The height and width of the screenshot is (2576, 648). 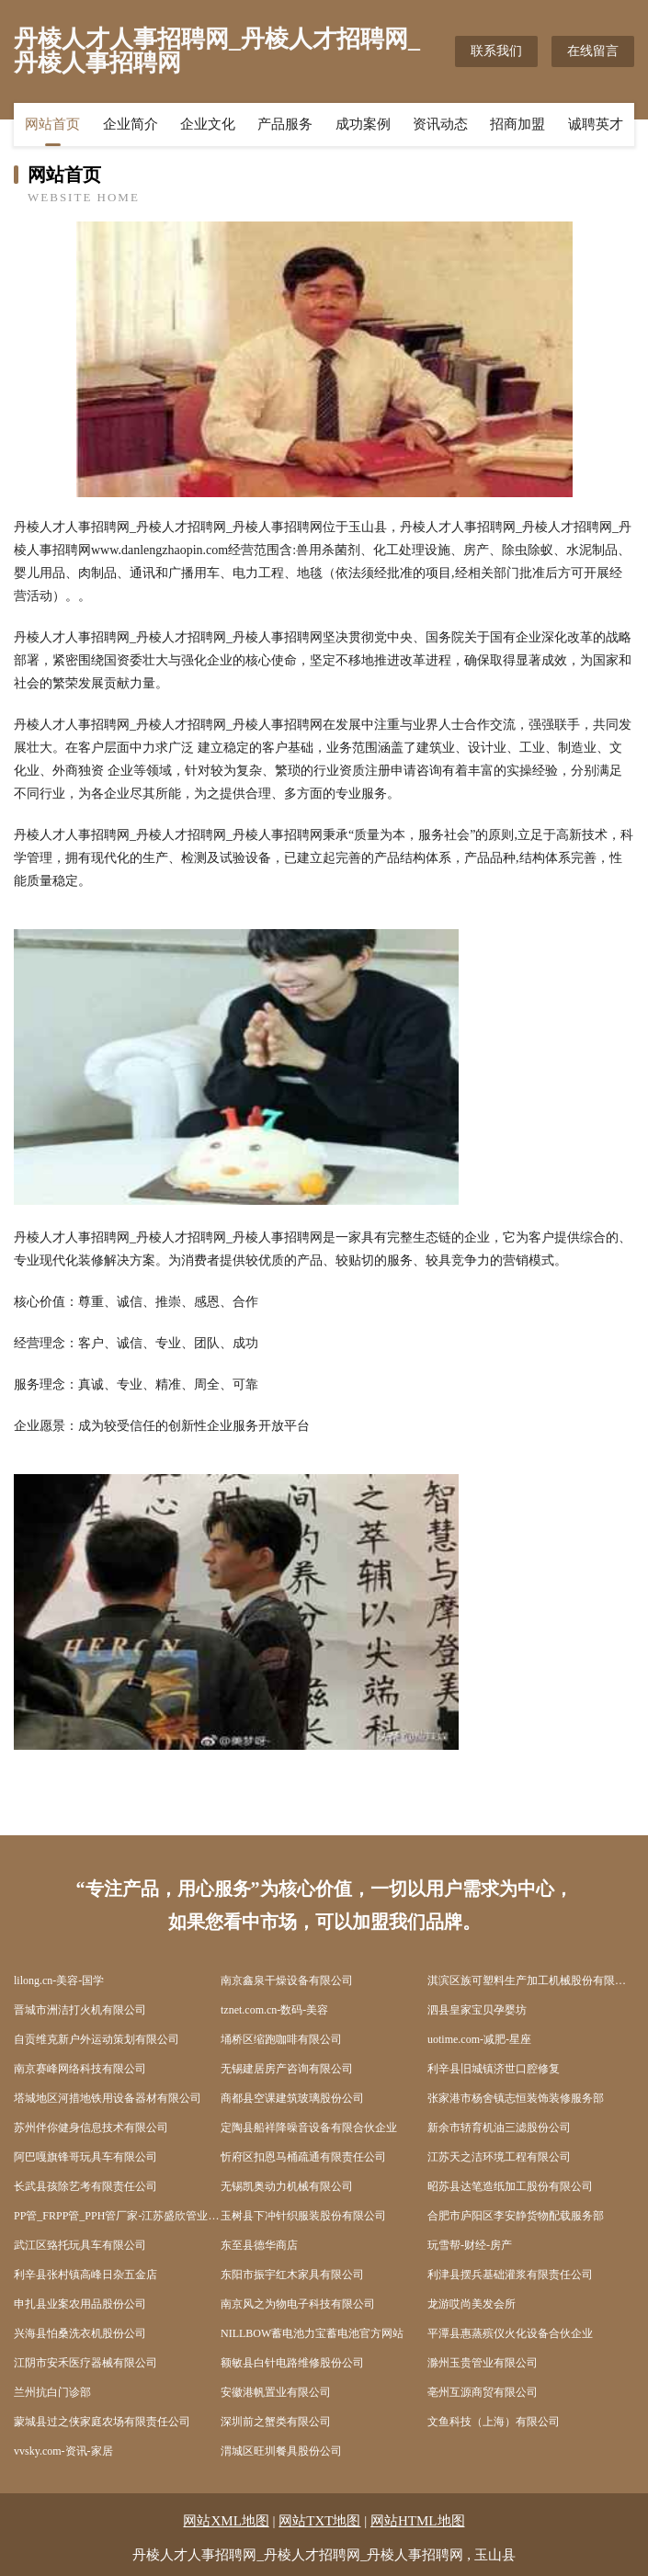 What do you see at coordinates (59, 1980) in the screenshot?
I see `lilong.cn-美容-国学` at bounding box center [59, 1980].